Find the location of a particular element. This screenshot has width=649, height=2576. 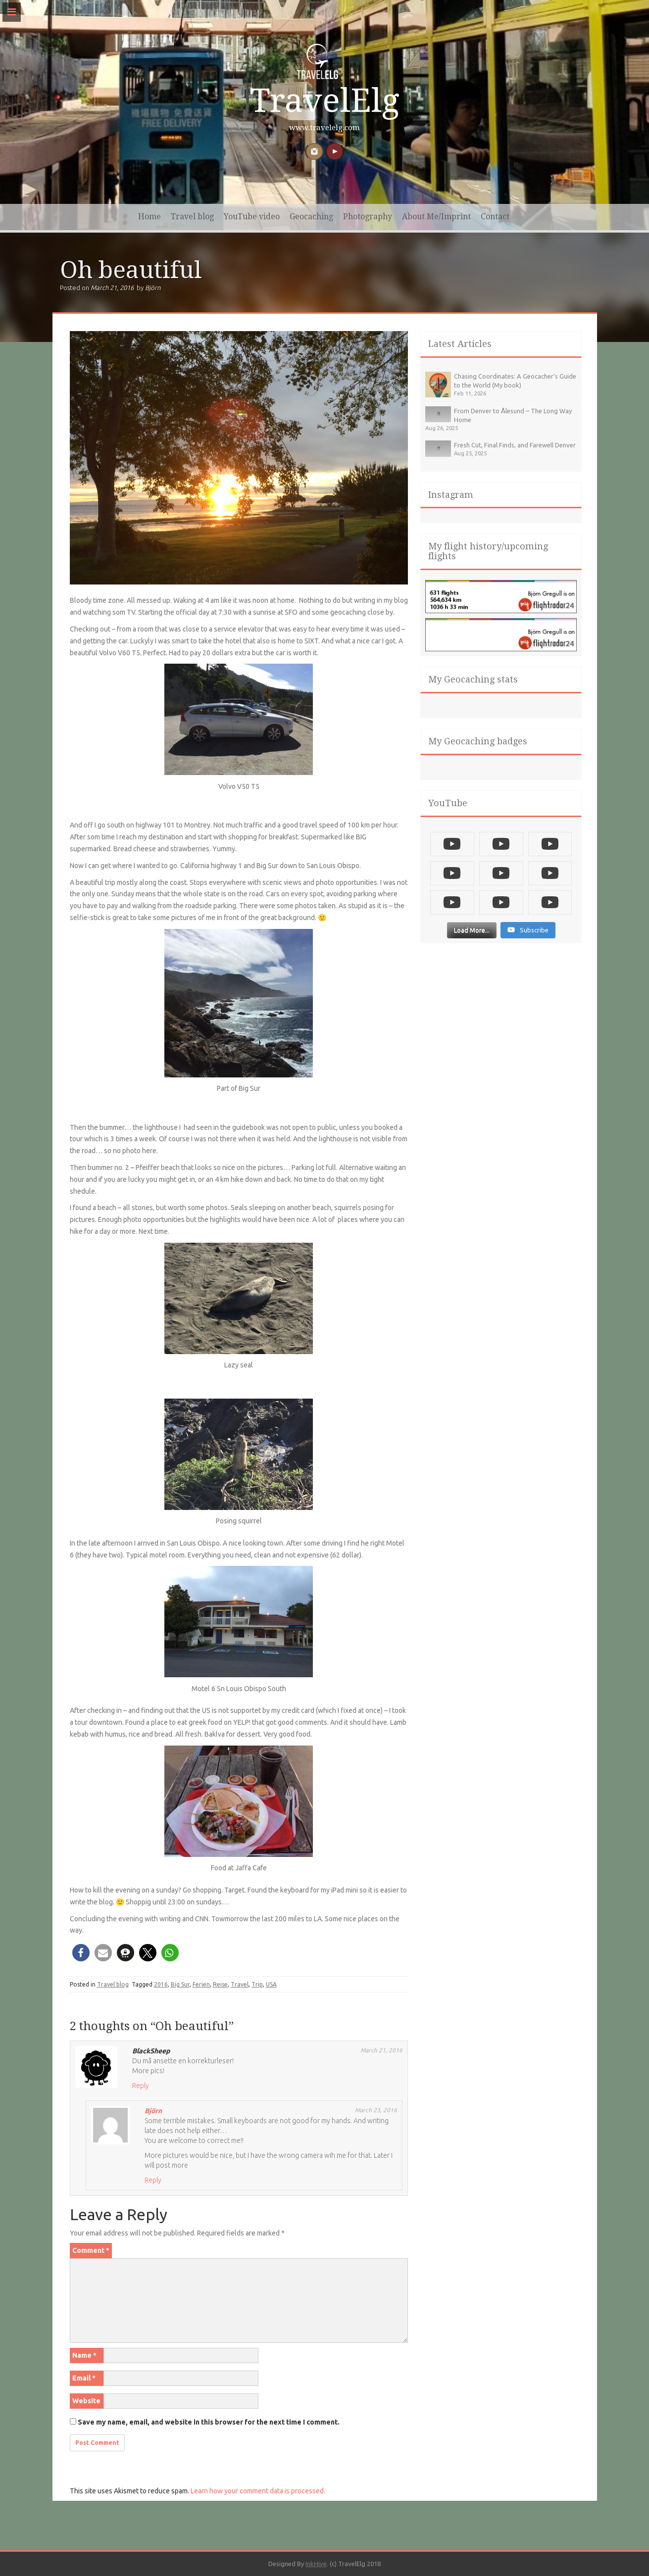

Reply [Reply to Björn] is located at coordinates (153, 2180).